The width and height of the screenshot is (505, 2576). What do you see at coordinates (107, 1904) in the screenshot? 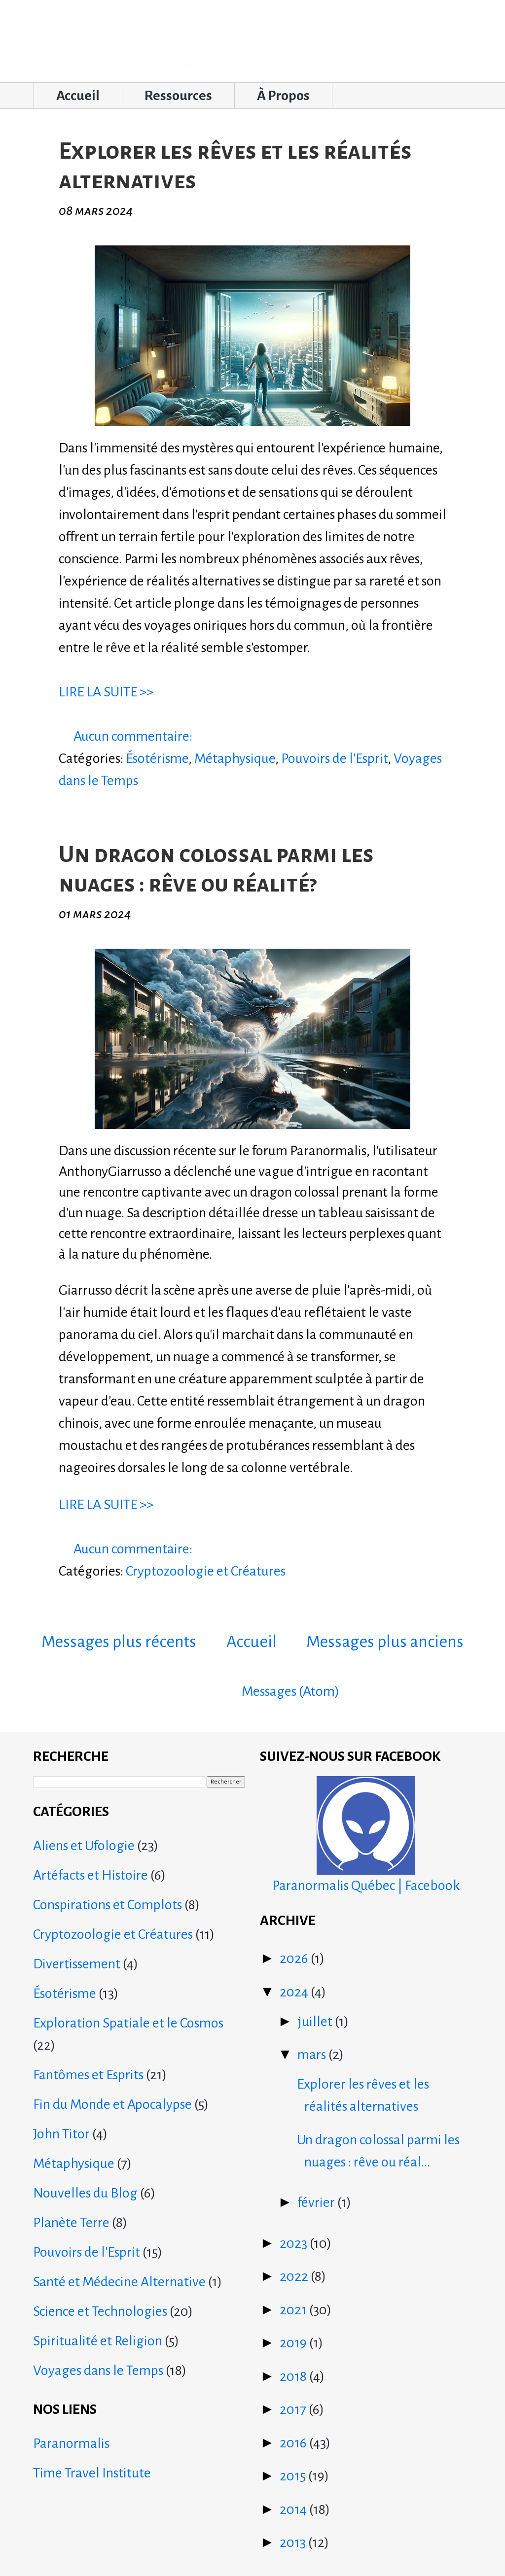
I see `Conspirations et Complots` at bounding box center [107, 1904].